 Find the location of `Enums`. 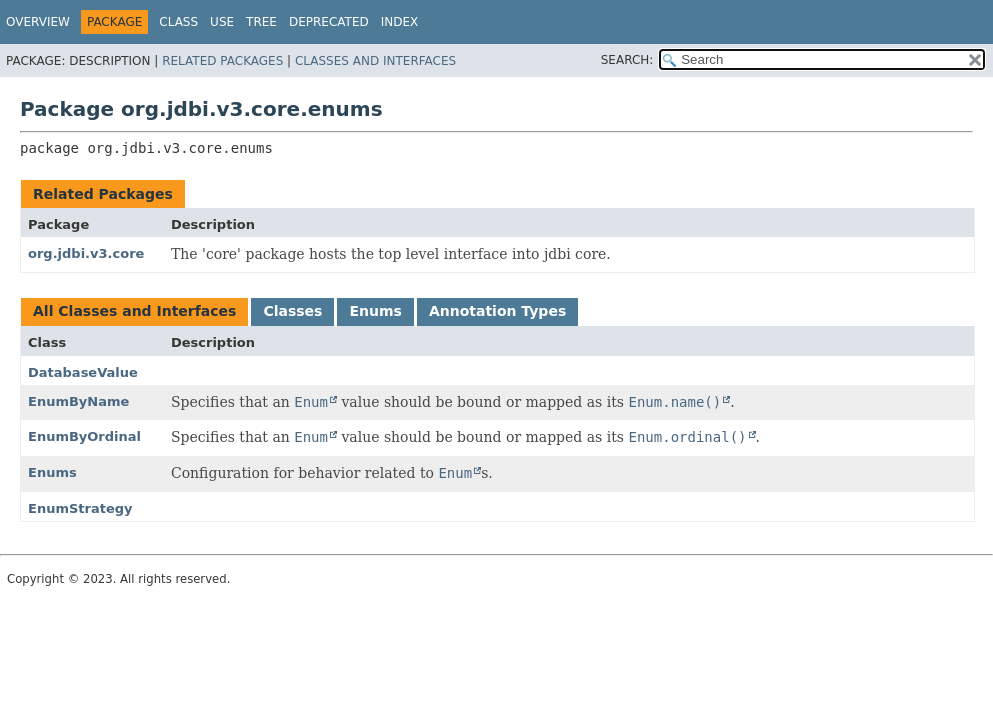

Enums is located at coordinates (52, 472).